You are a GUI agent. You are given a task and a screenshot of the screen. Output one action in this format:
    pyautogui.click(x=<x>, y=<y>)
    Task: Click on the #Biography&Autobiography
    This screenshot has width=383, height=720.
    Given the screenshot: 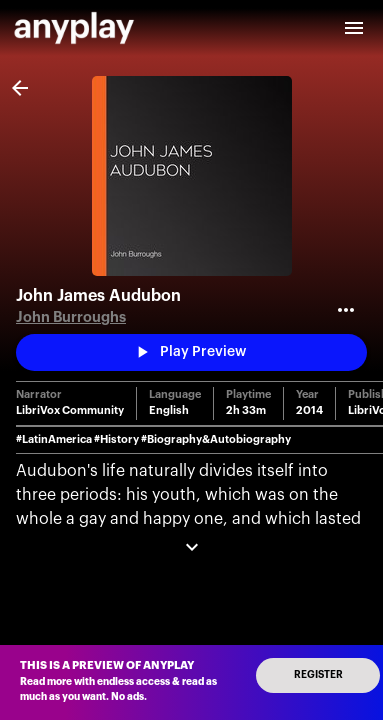 What is the action you would take?
    pyautogui.click(x=216, y=439)
    